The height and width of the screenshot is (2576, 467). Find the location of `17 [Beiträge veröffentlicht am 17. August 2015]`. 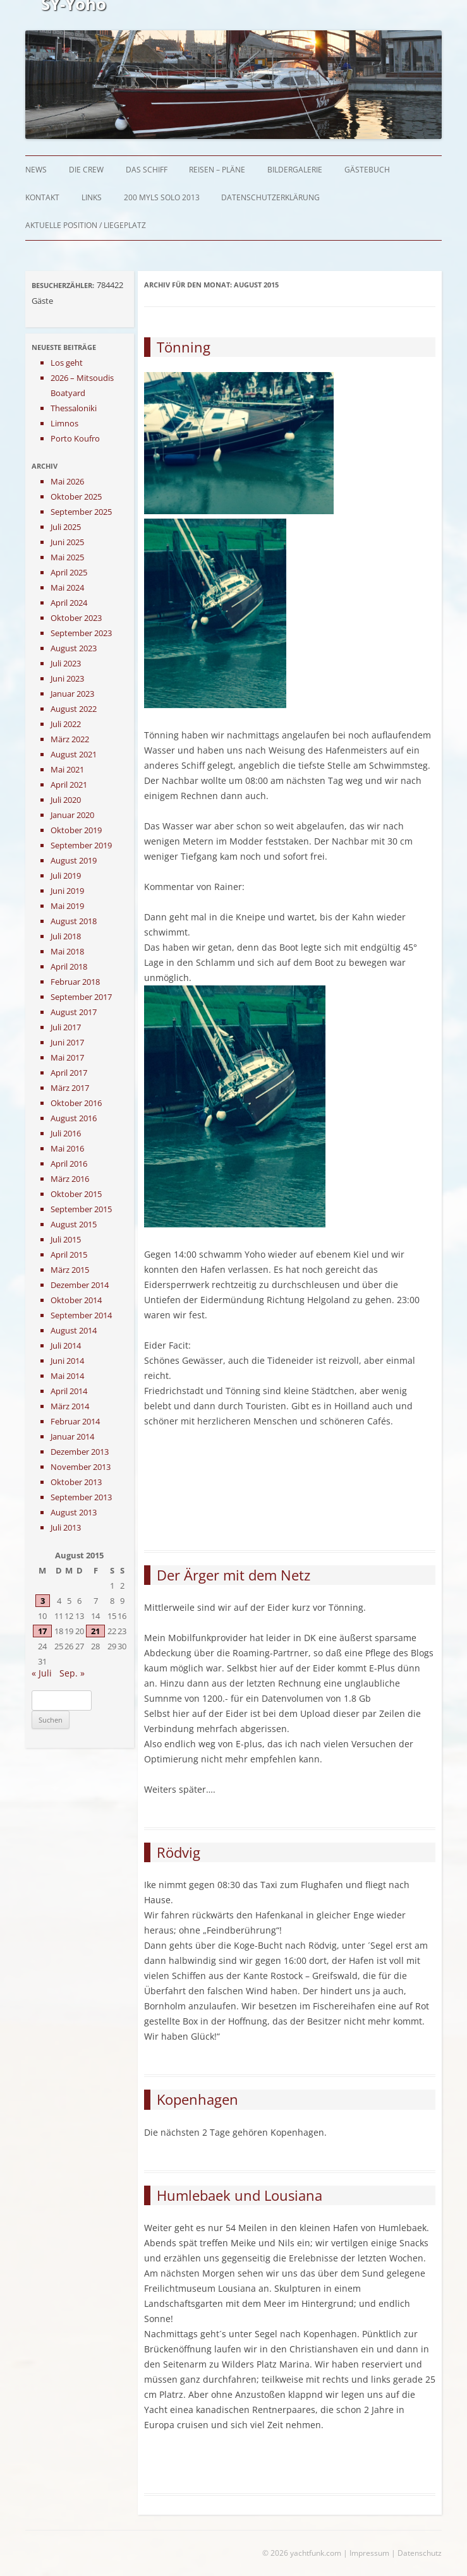

17 [Beiträge veröffentlicht am 17. August 2015] is located at coordinates (42, 1631).